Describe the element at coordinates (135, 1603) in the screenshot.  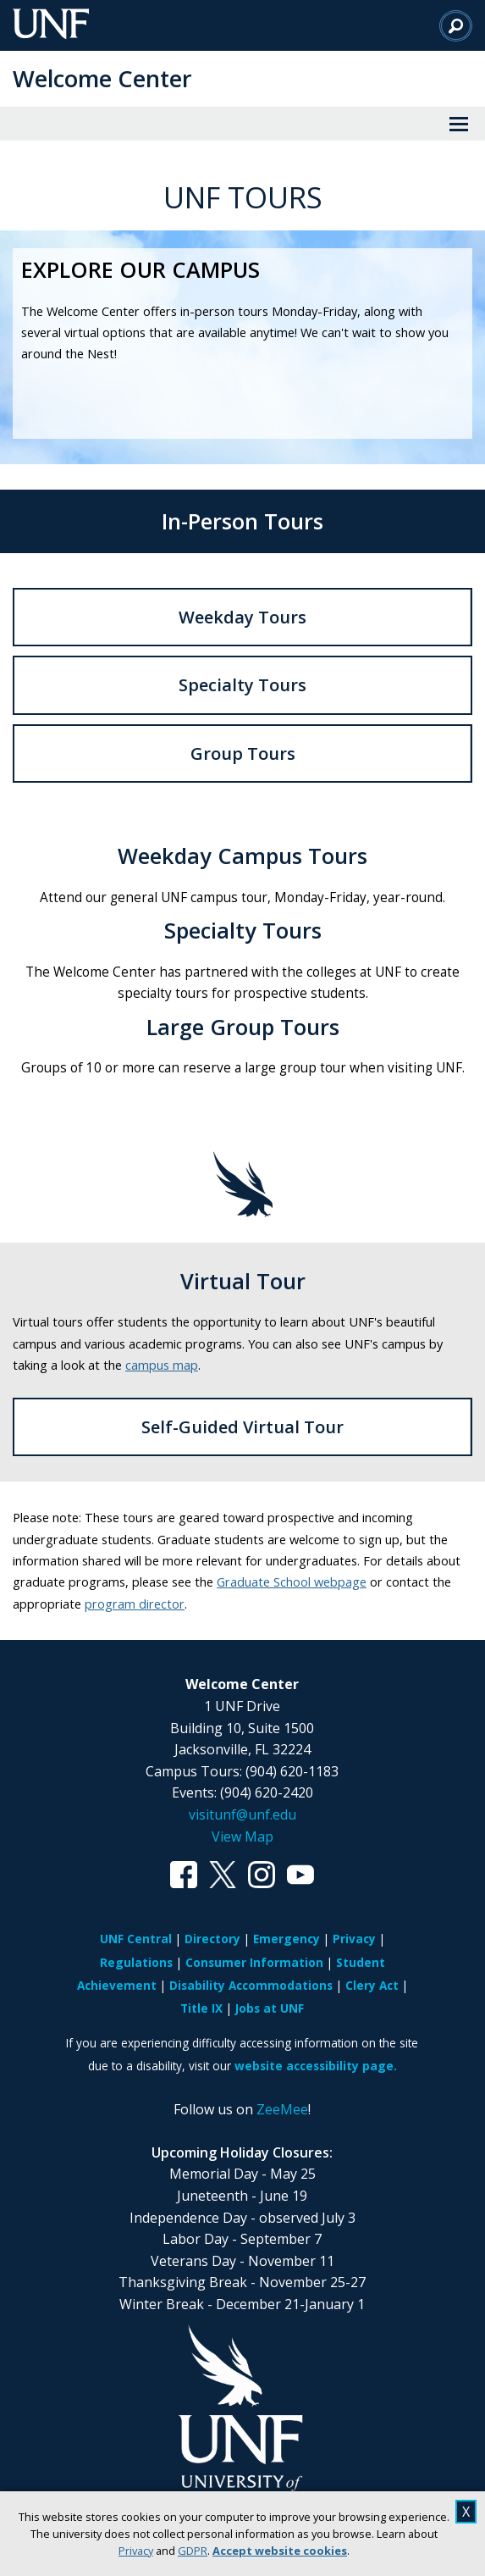
I see `program director` at that location.